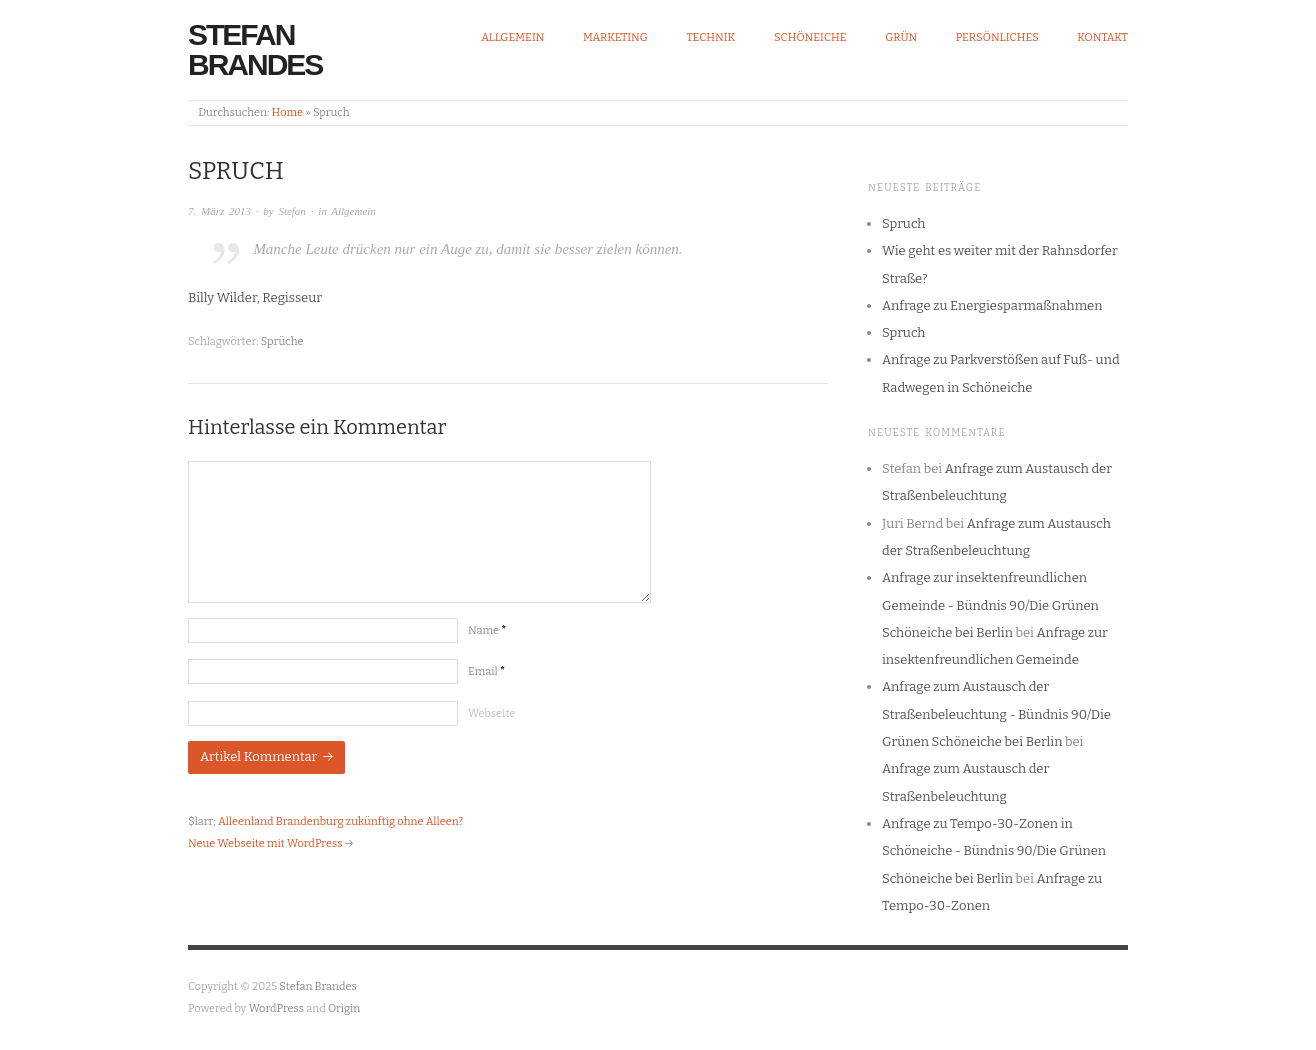 This screenshot has height=1050, width=1316. What do you see at coordinates (996, 714) in the screenshot?
I see `Anfrage zum Austausch der Straßenbeleuchtung - Bündnis 90/Die Grünen Schöneiche bei Berlin` at bounding box center [996, 714].